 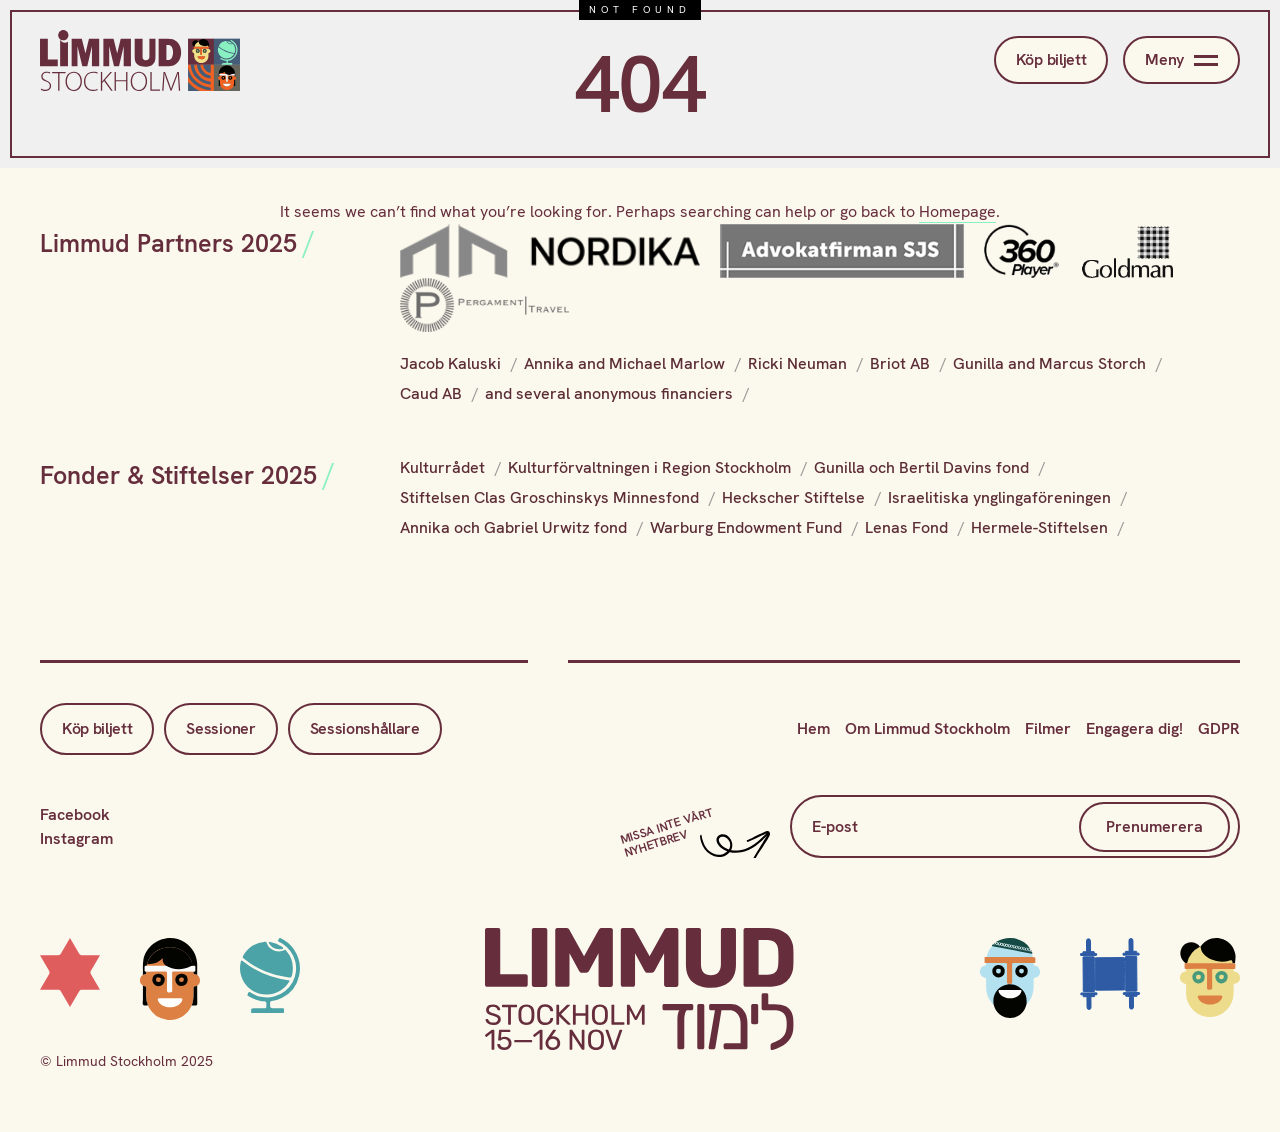 What do you see at coordinates (927, 728) in the screenshot?
I see `Om Limmud Stockholm` at bounding box center [927, 728].